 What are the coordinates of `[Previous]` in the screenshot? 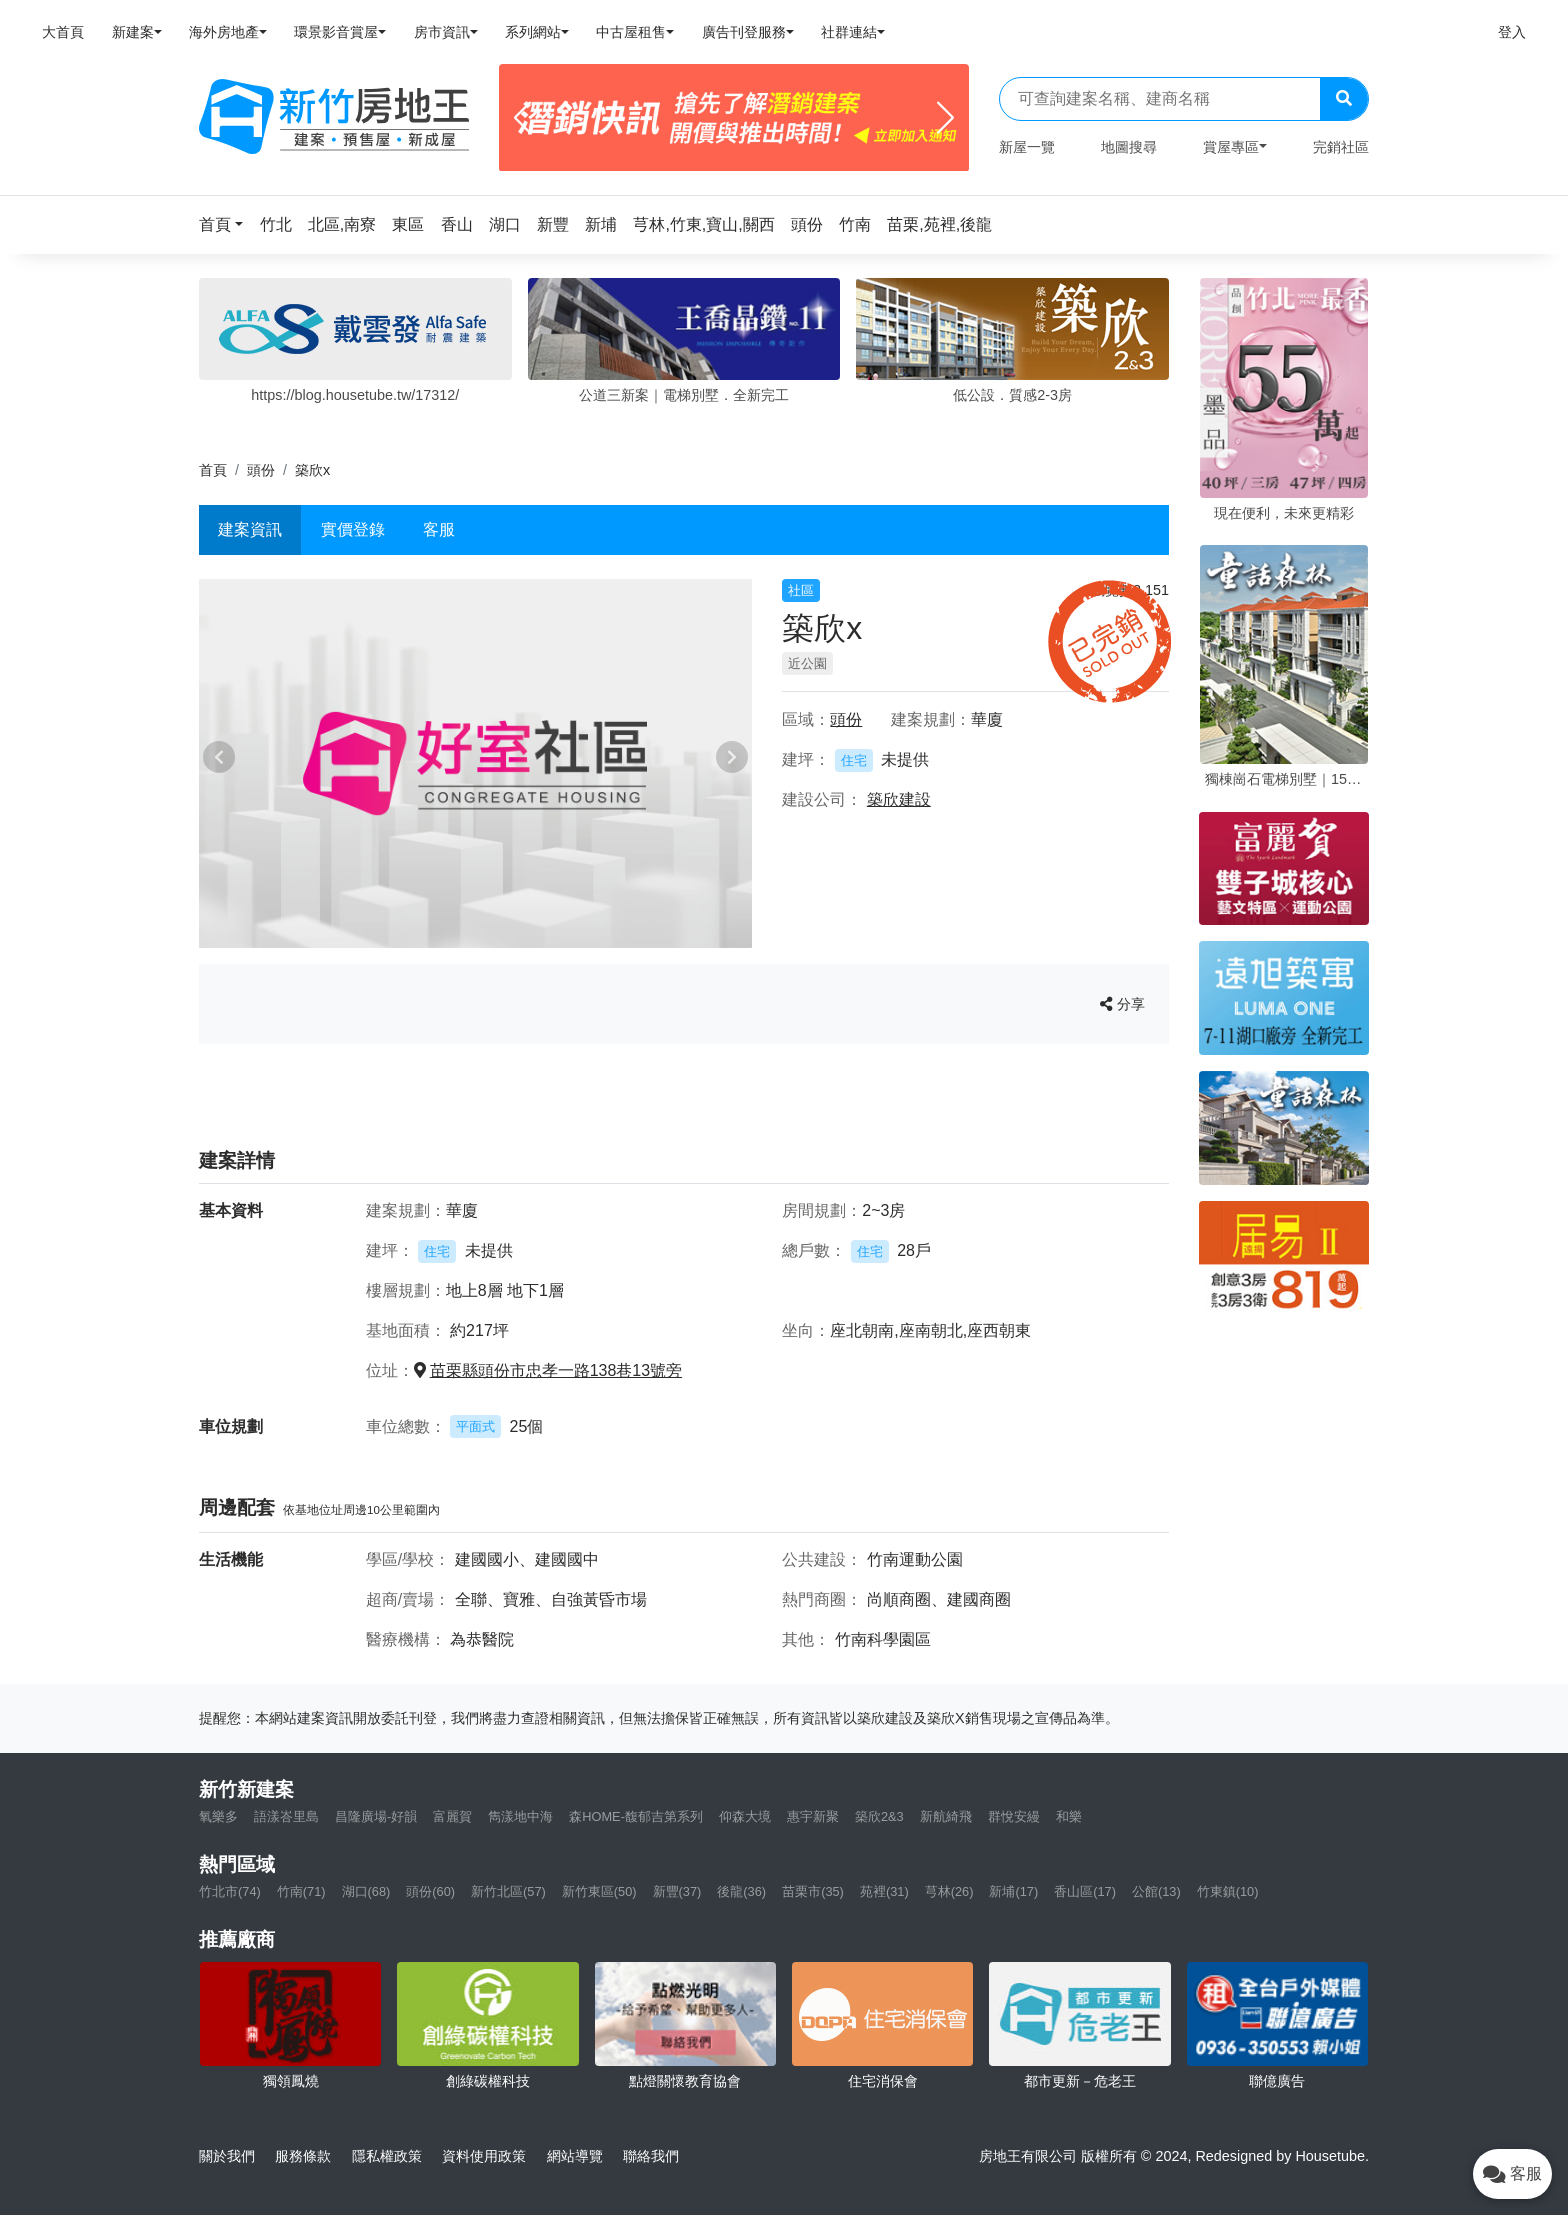 It's located at (522, 118).